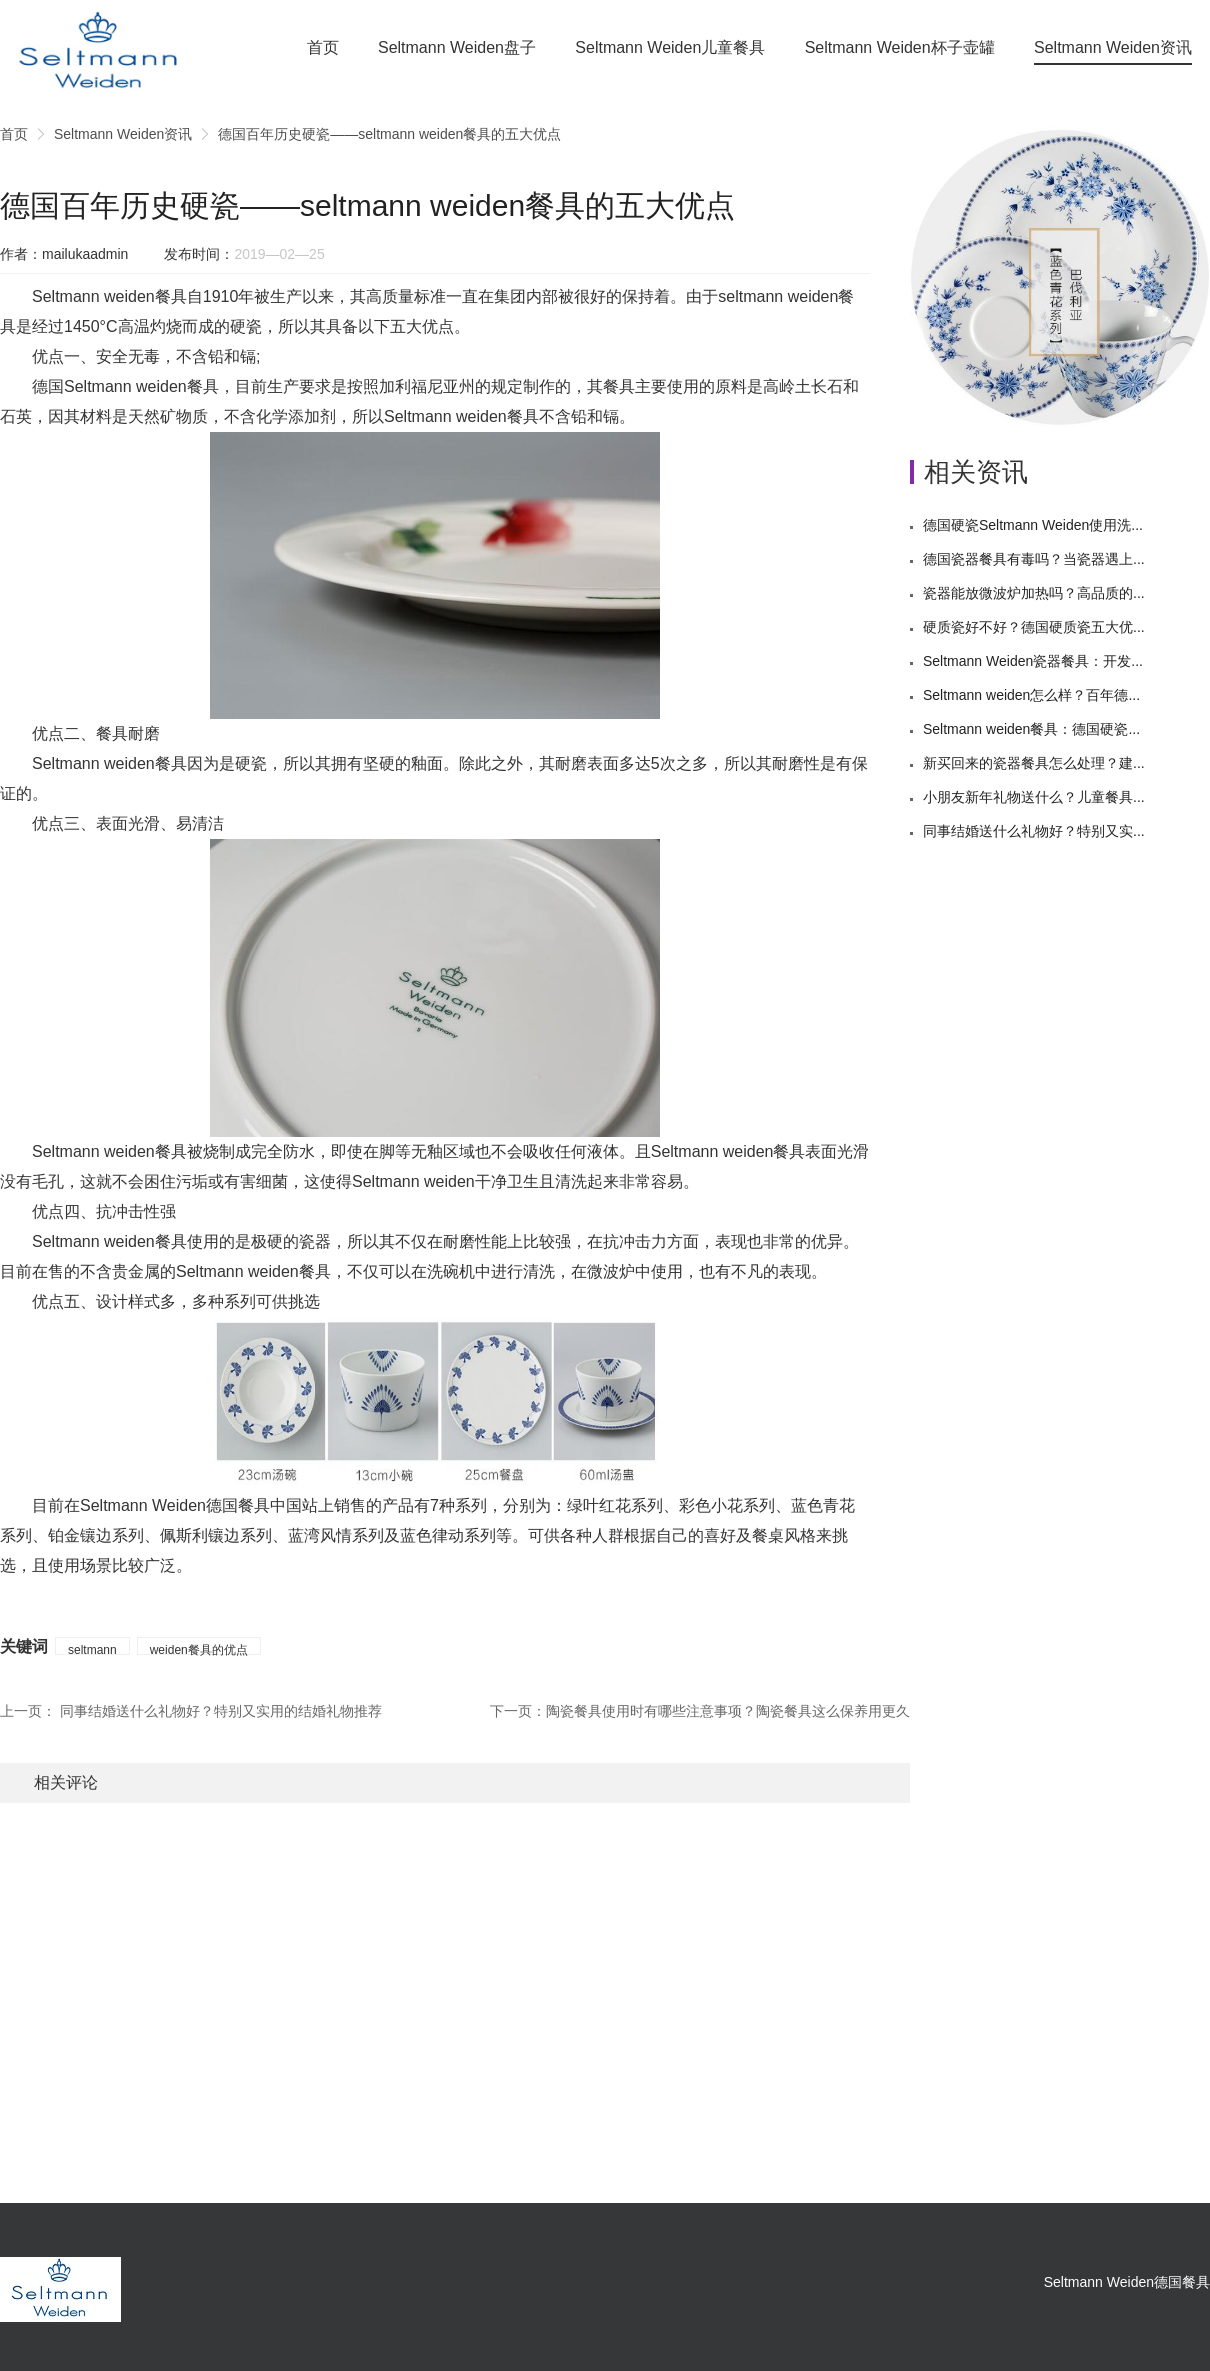 Image resolution: width=1210 pixels, height=2371 pixels. I want to click on Seltmann weiden怎么样？百年德..., so click(1031, 695).